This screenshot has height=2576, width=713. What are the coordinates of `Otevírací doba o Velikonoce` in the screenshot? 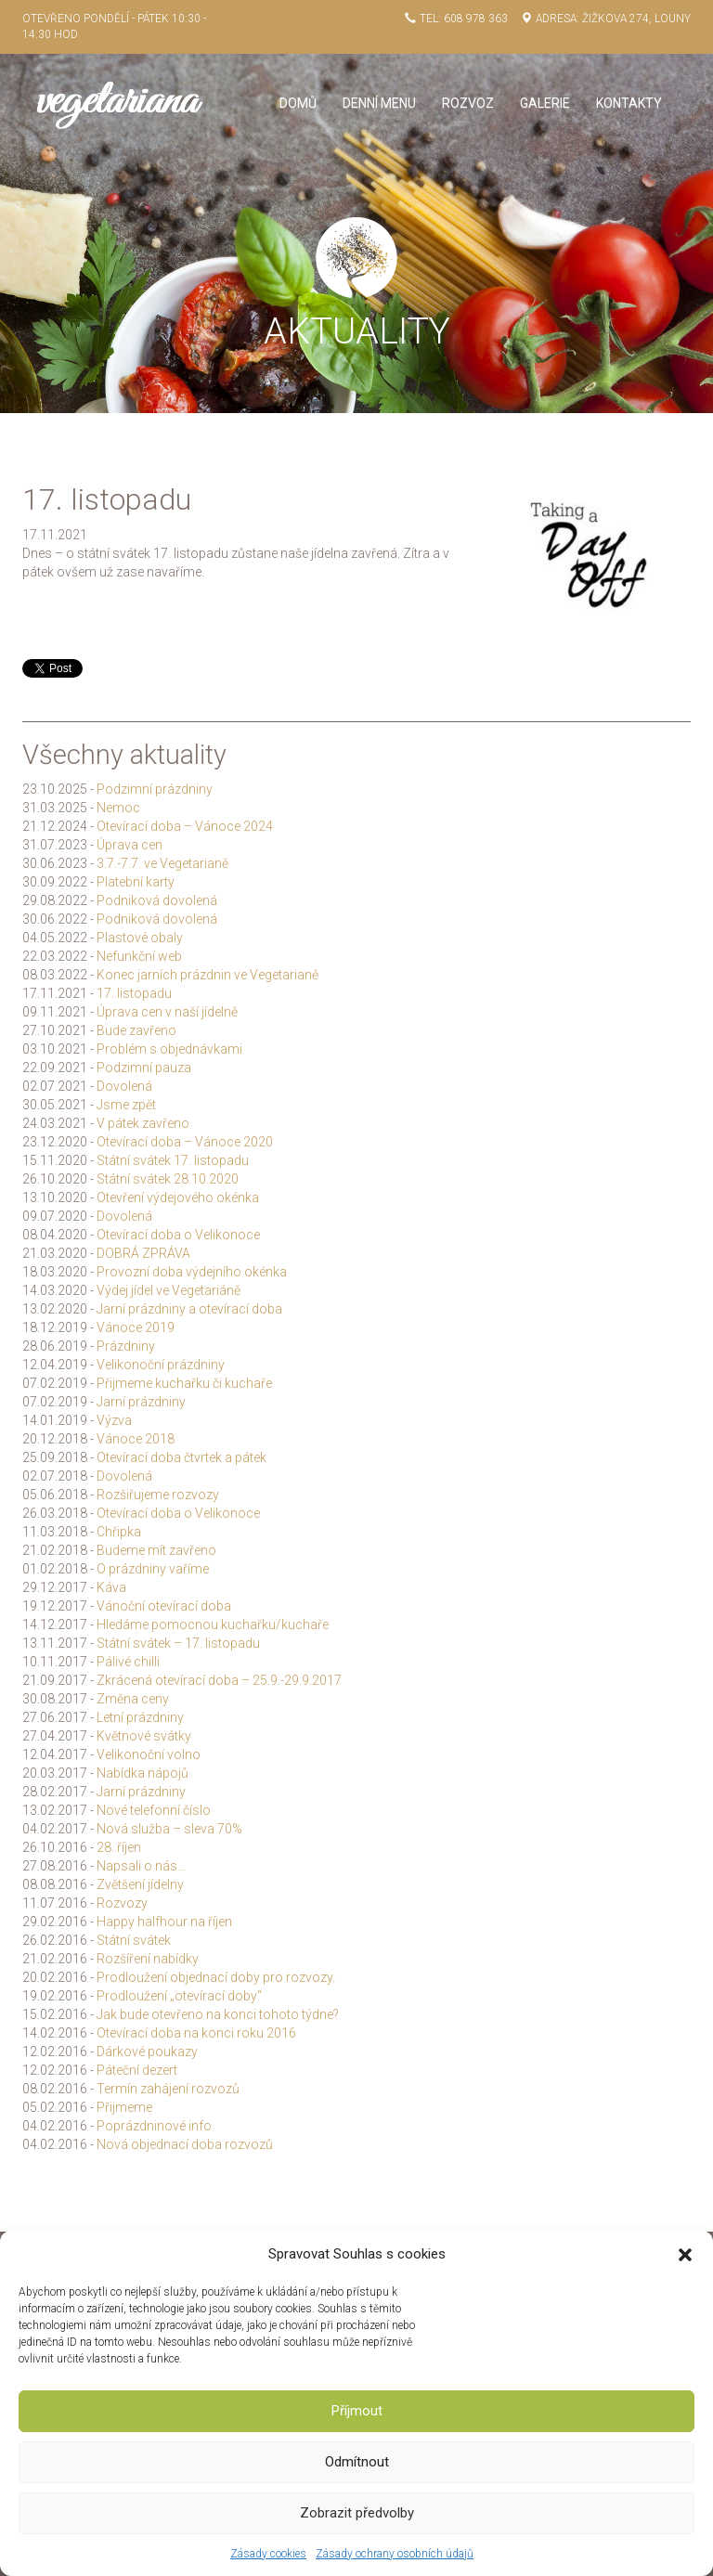 It's located at (178, 1234).